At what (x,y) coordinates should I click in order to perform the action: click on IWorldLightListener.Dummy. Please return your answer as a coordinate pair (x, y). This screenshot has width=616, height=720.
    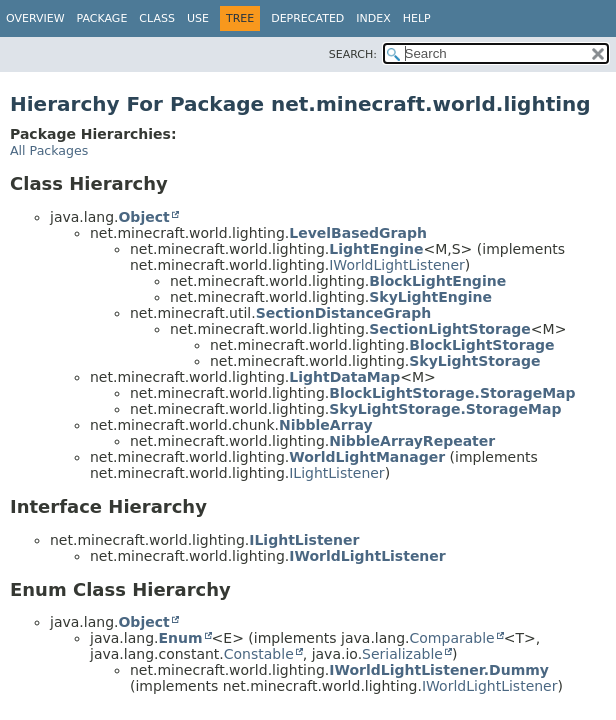
    Looking at the image, I should click on (439, 670).